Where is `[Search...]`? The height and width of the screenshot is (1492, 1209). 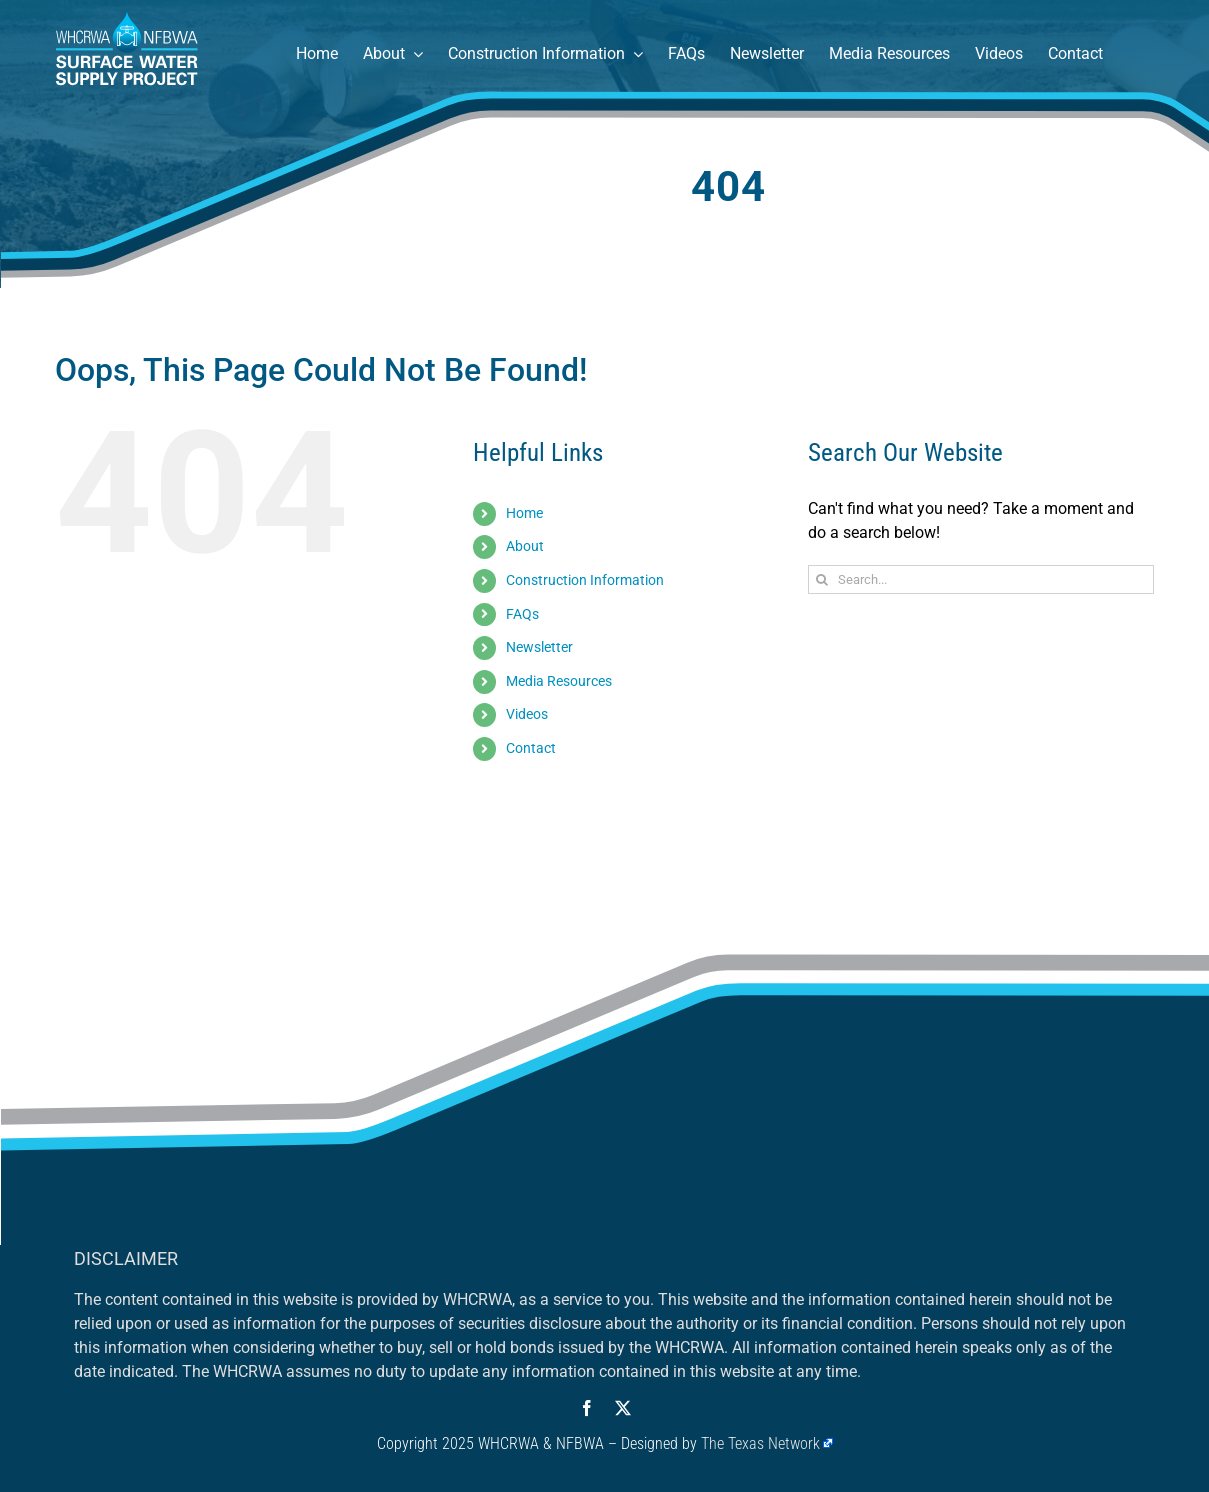
[Search...] is located at coordinates (981, 579).